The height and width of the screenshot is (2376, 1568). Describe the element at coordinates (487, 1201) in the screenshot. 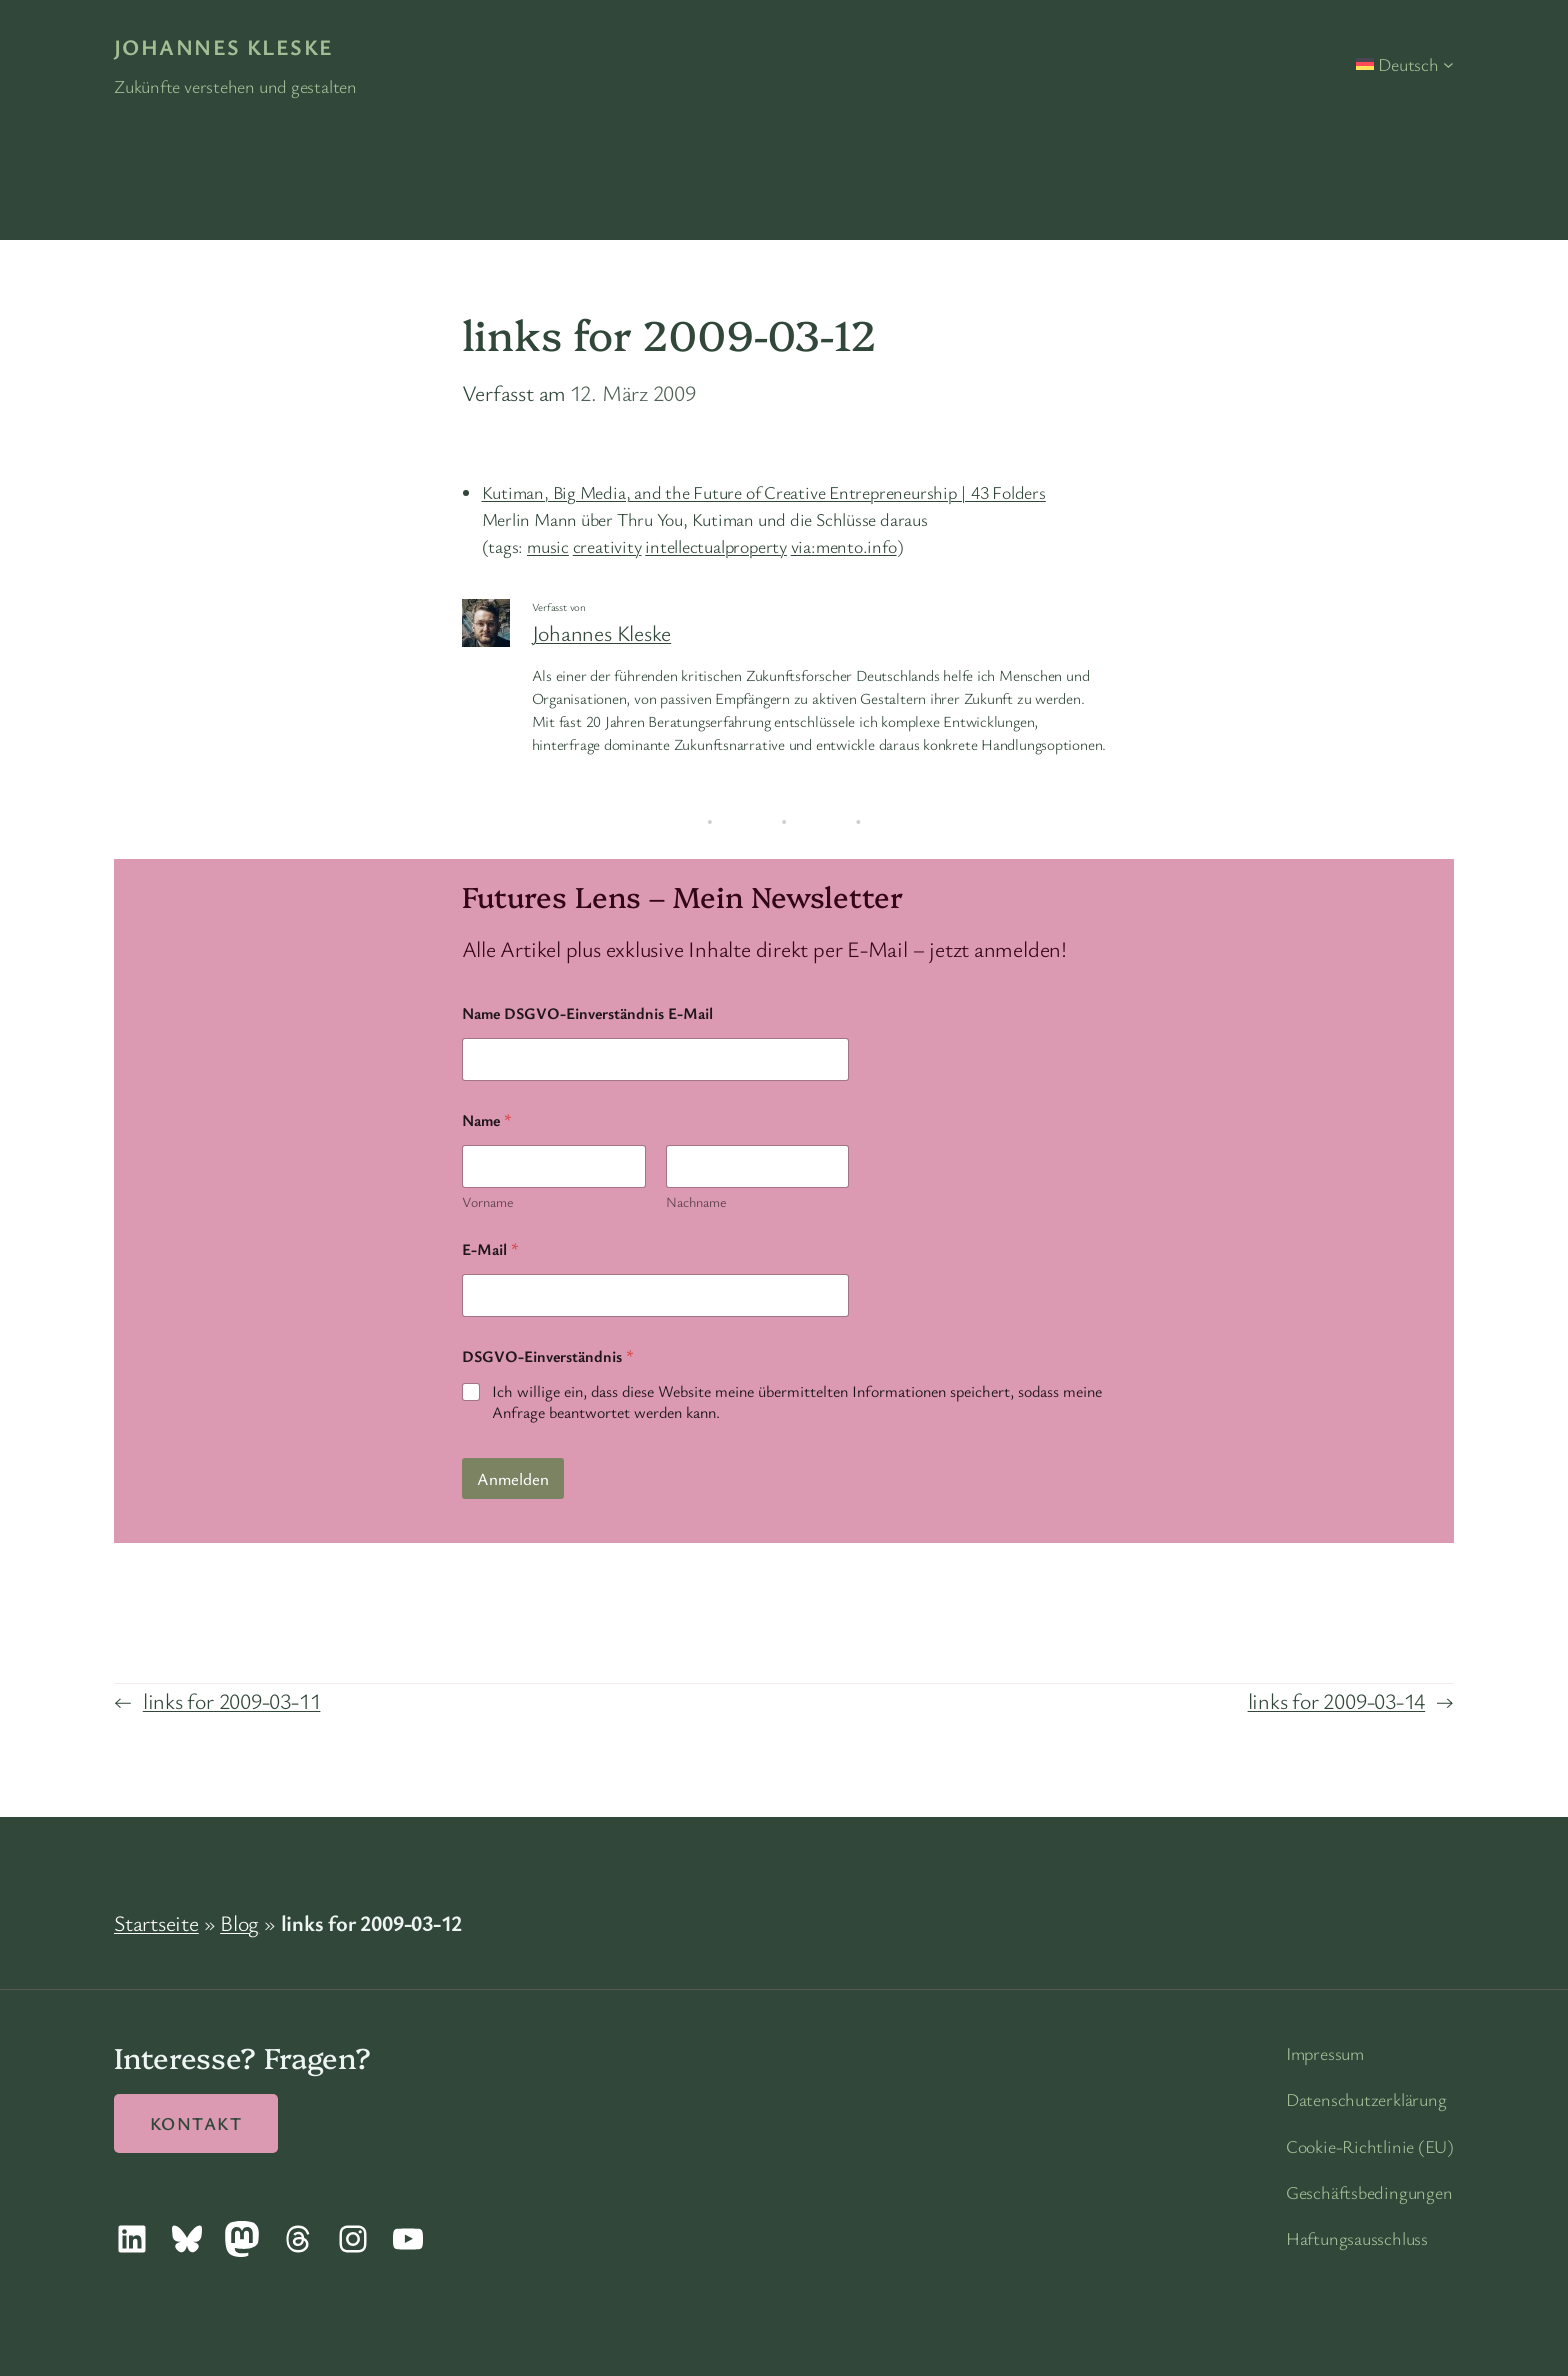

I see `Vorname` at that location.